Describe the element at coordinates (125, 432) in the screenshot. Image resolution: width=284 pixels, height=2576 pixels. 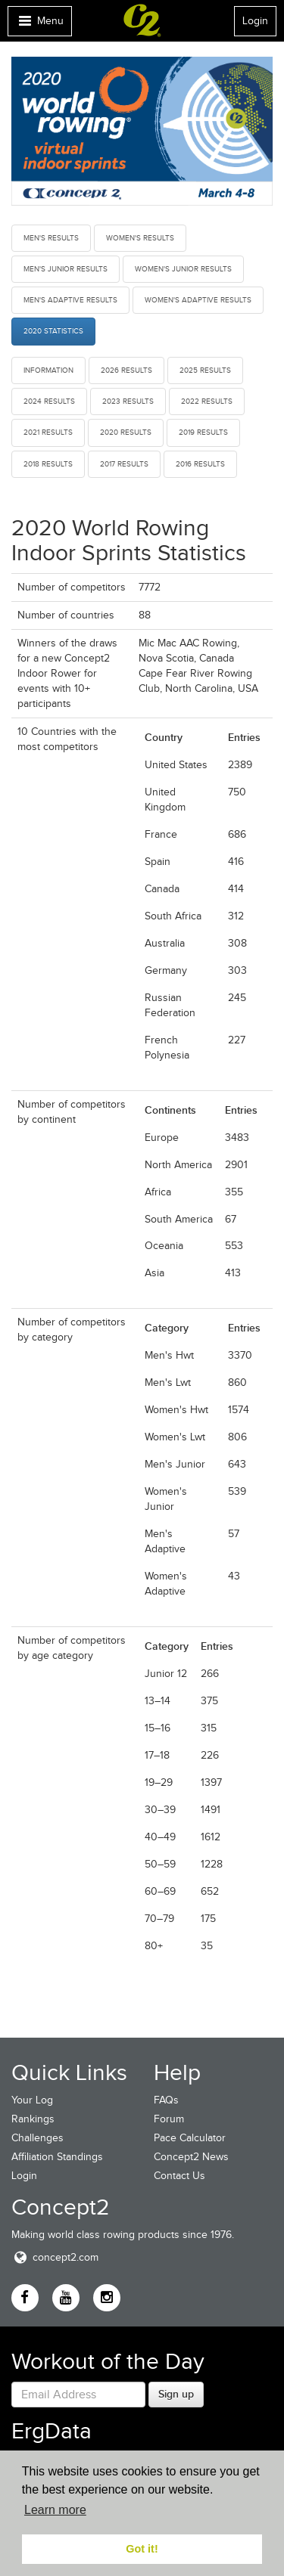
I see `2020 Results` at that location.